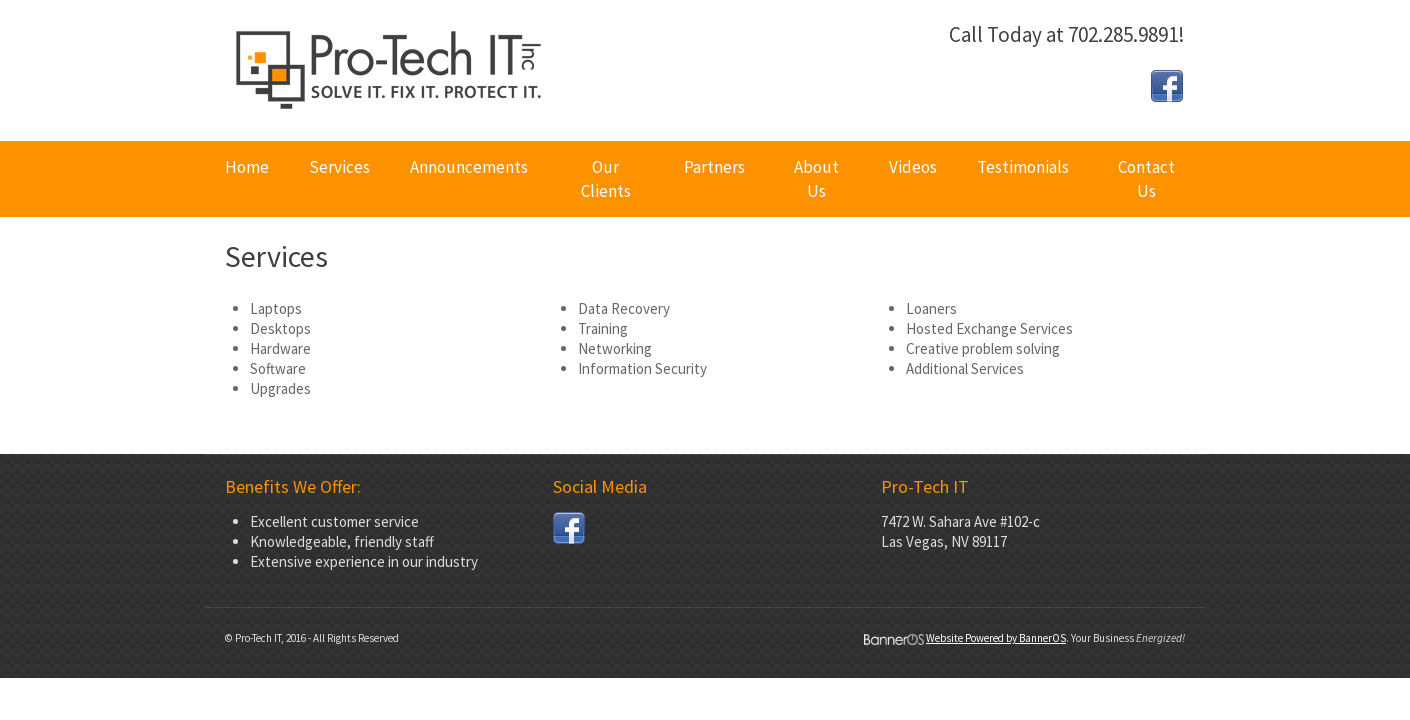 The image size is (1410, 720). Describe the element at coordinates (913, 167) in the screenshot. I see `Videos` at that location.